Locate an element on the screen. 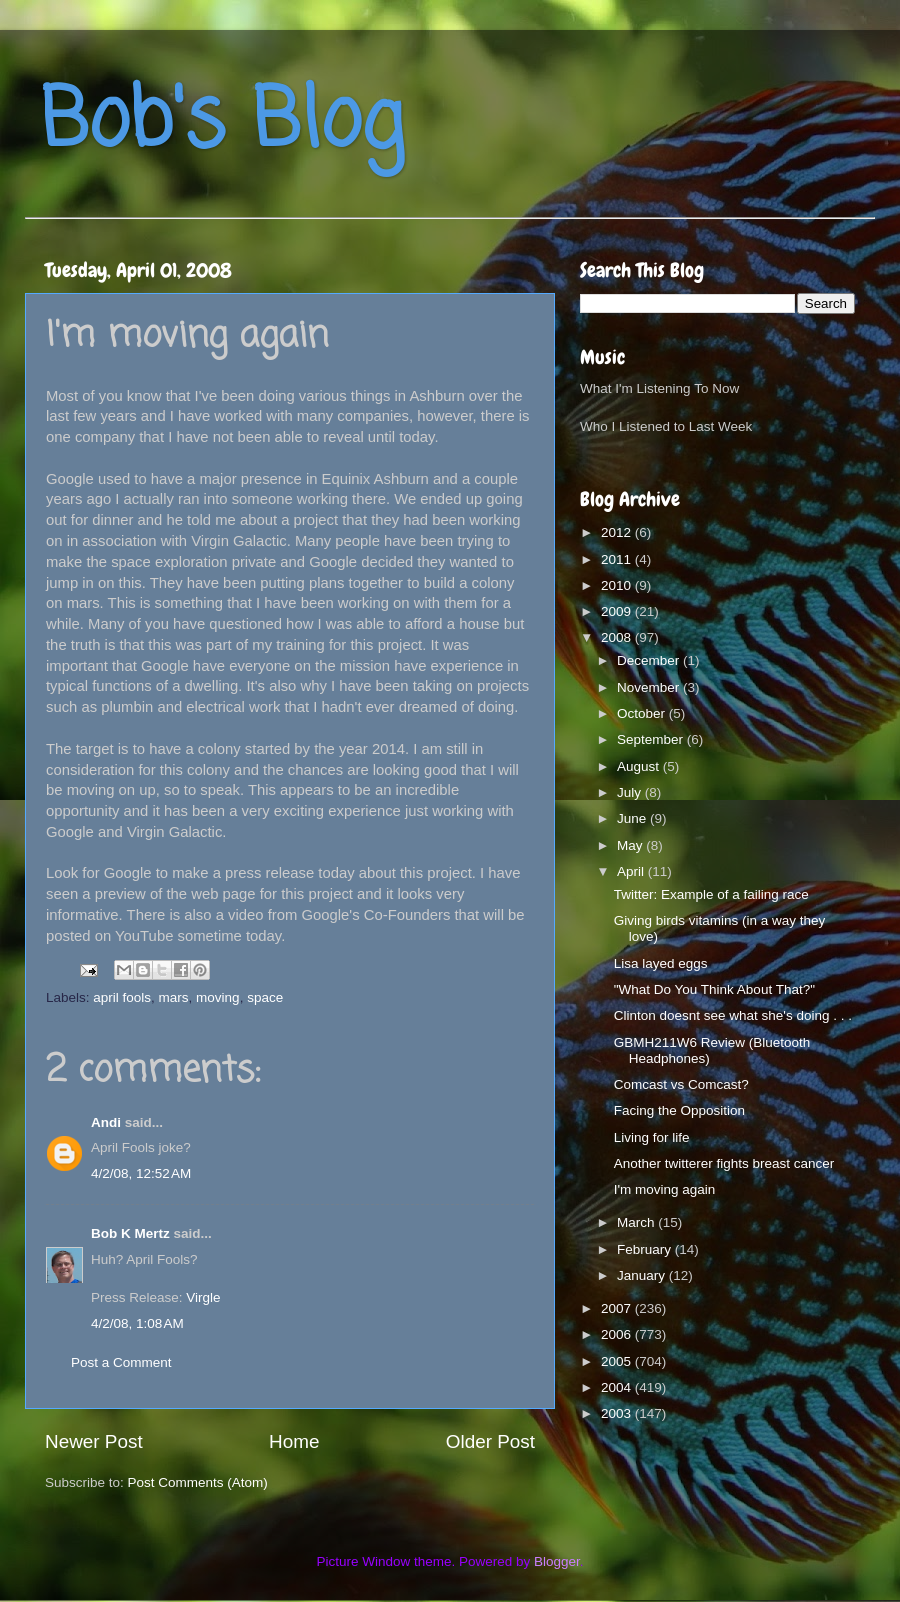 The width and height of the screenshot is (900, 1602). Newer Post is located at coordinates (94, 1441).